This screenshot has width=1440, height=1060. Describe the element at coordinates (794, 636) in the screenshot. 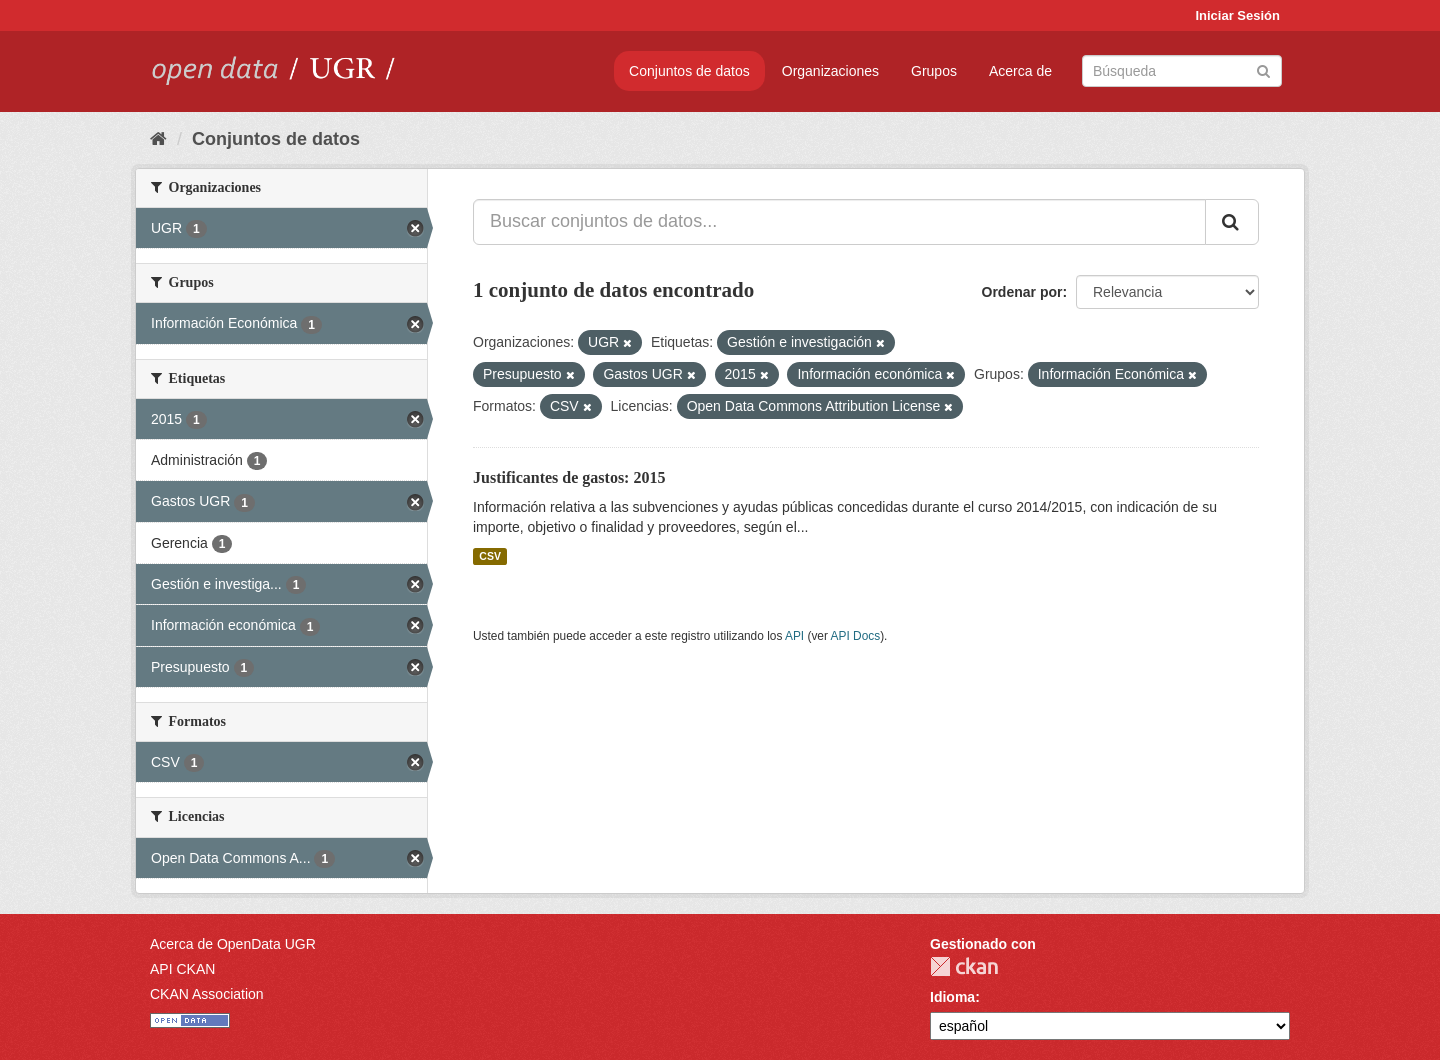

I see `API` at that location.